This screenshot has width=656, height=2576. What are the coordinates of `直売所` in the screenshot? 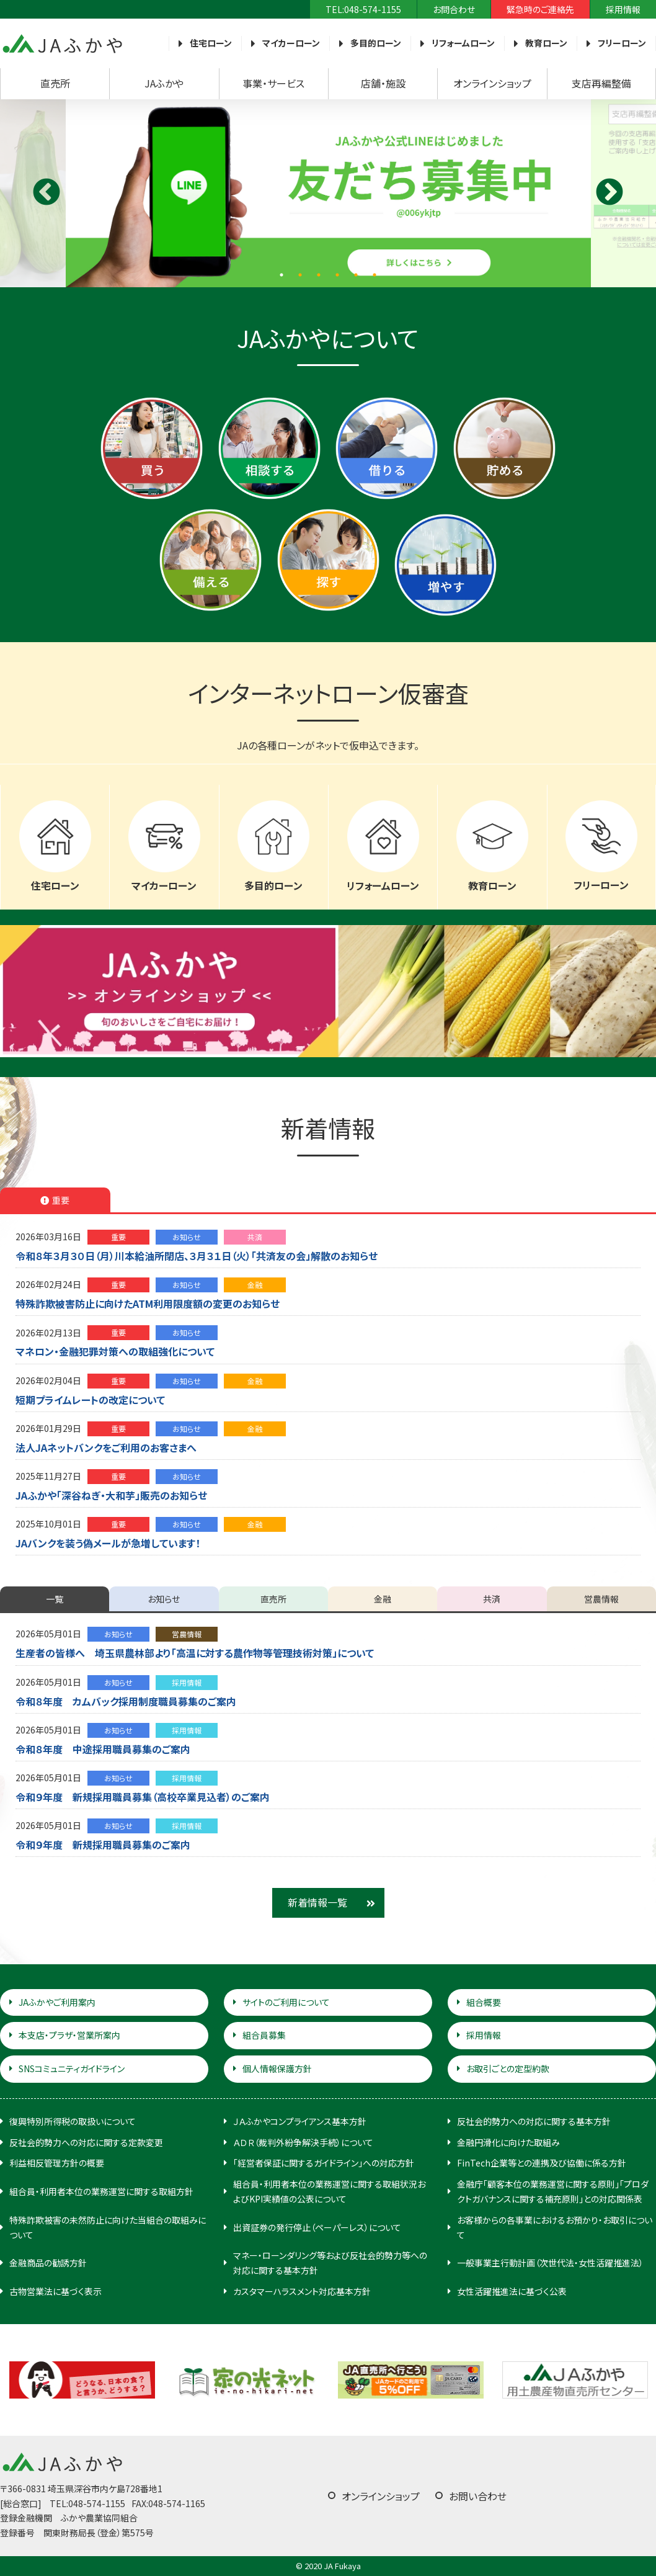 It's located at (55, 83).